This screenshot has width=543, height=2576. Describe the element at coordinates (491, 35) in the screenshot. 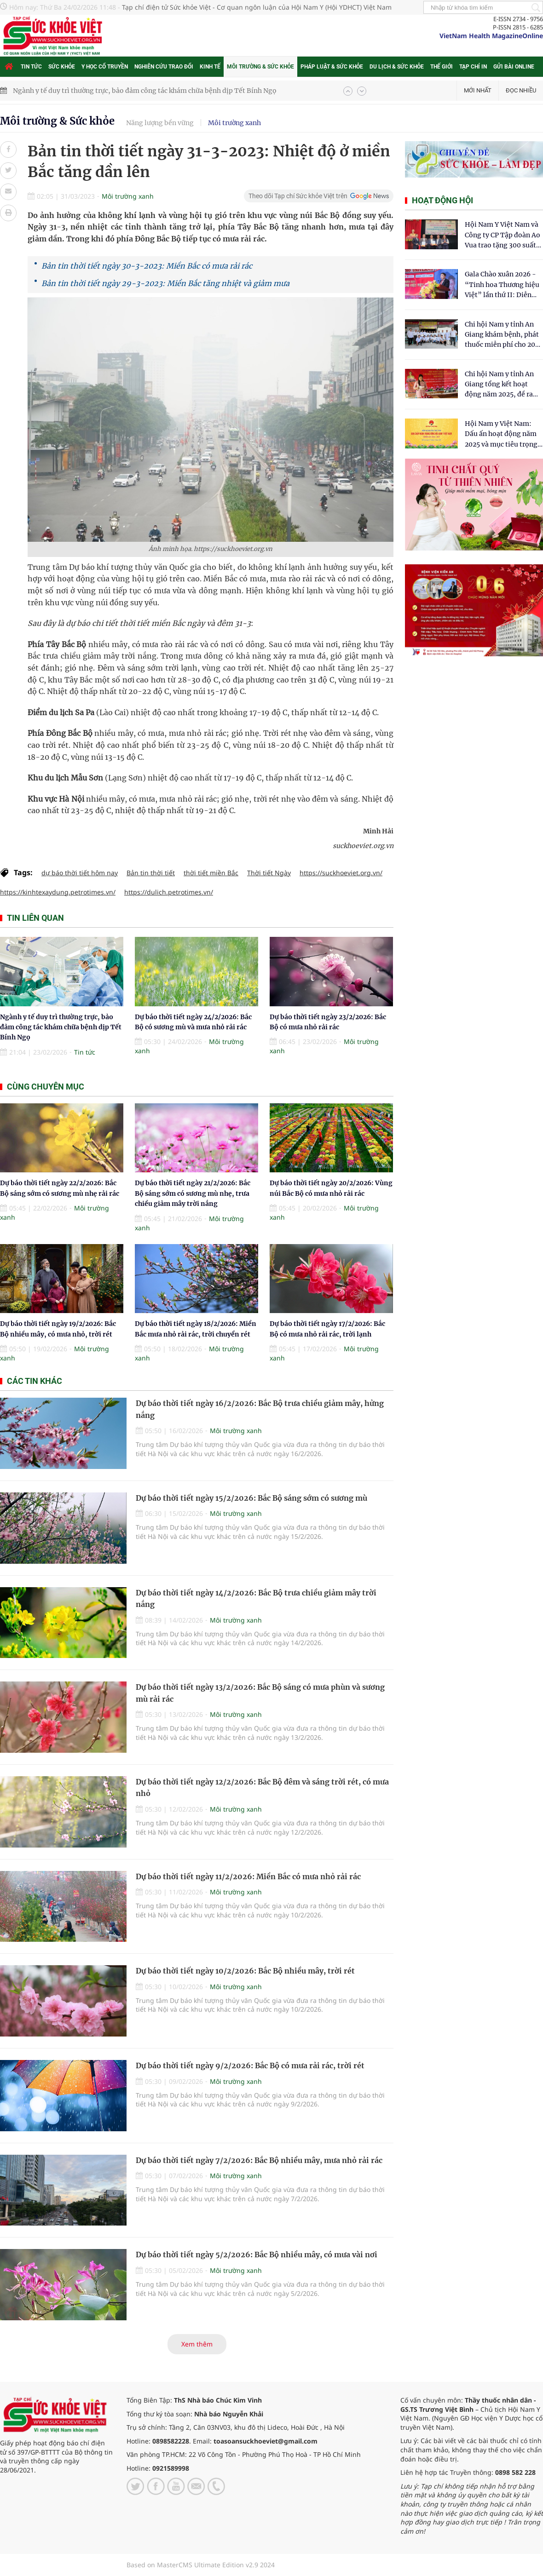

I see `VietNam Health MagazineOnline` at that location.